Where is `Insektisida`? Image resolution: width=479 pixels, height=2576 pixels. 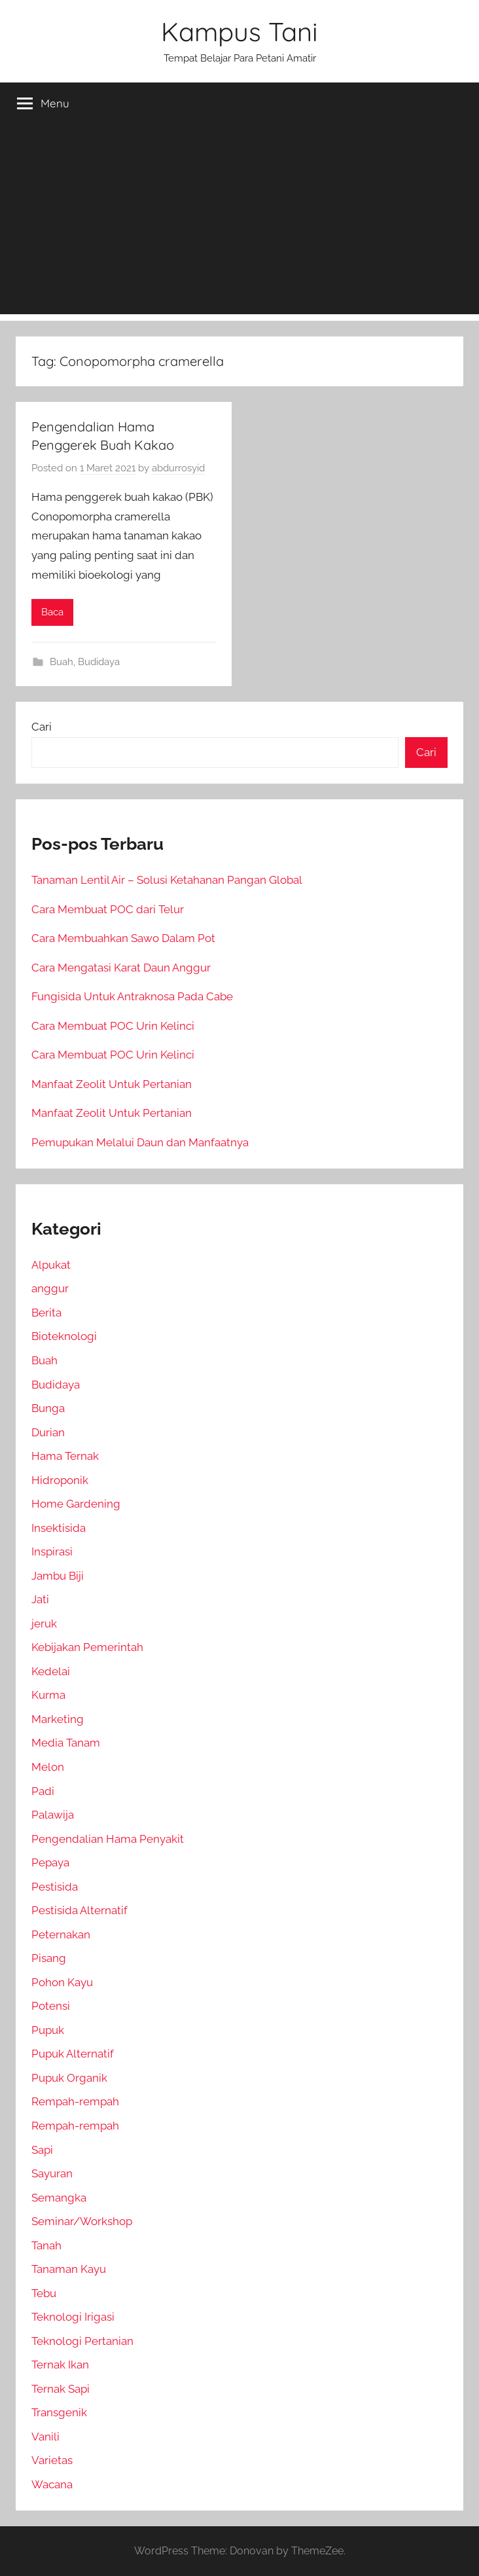 Insektisida is located at coordinates (58, 1527).